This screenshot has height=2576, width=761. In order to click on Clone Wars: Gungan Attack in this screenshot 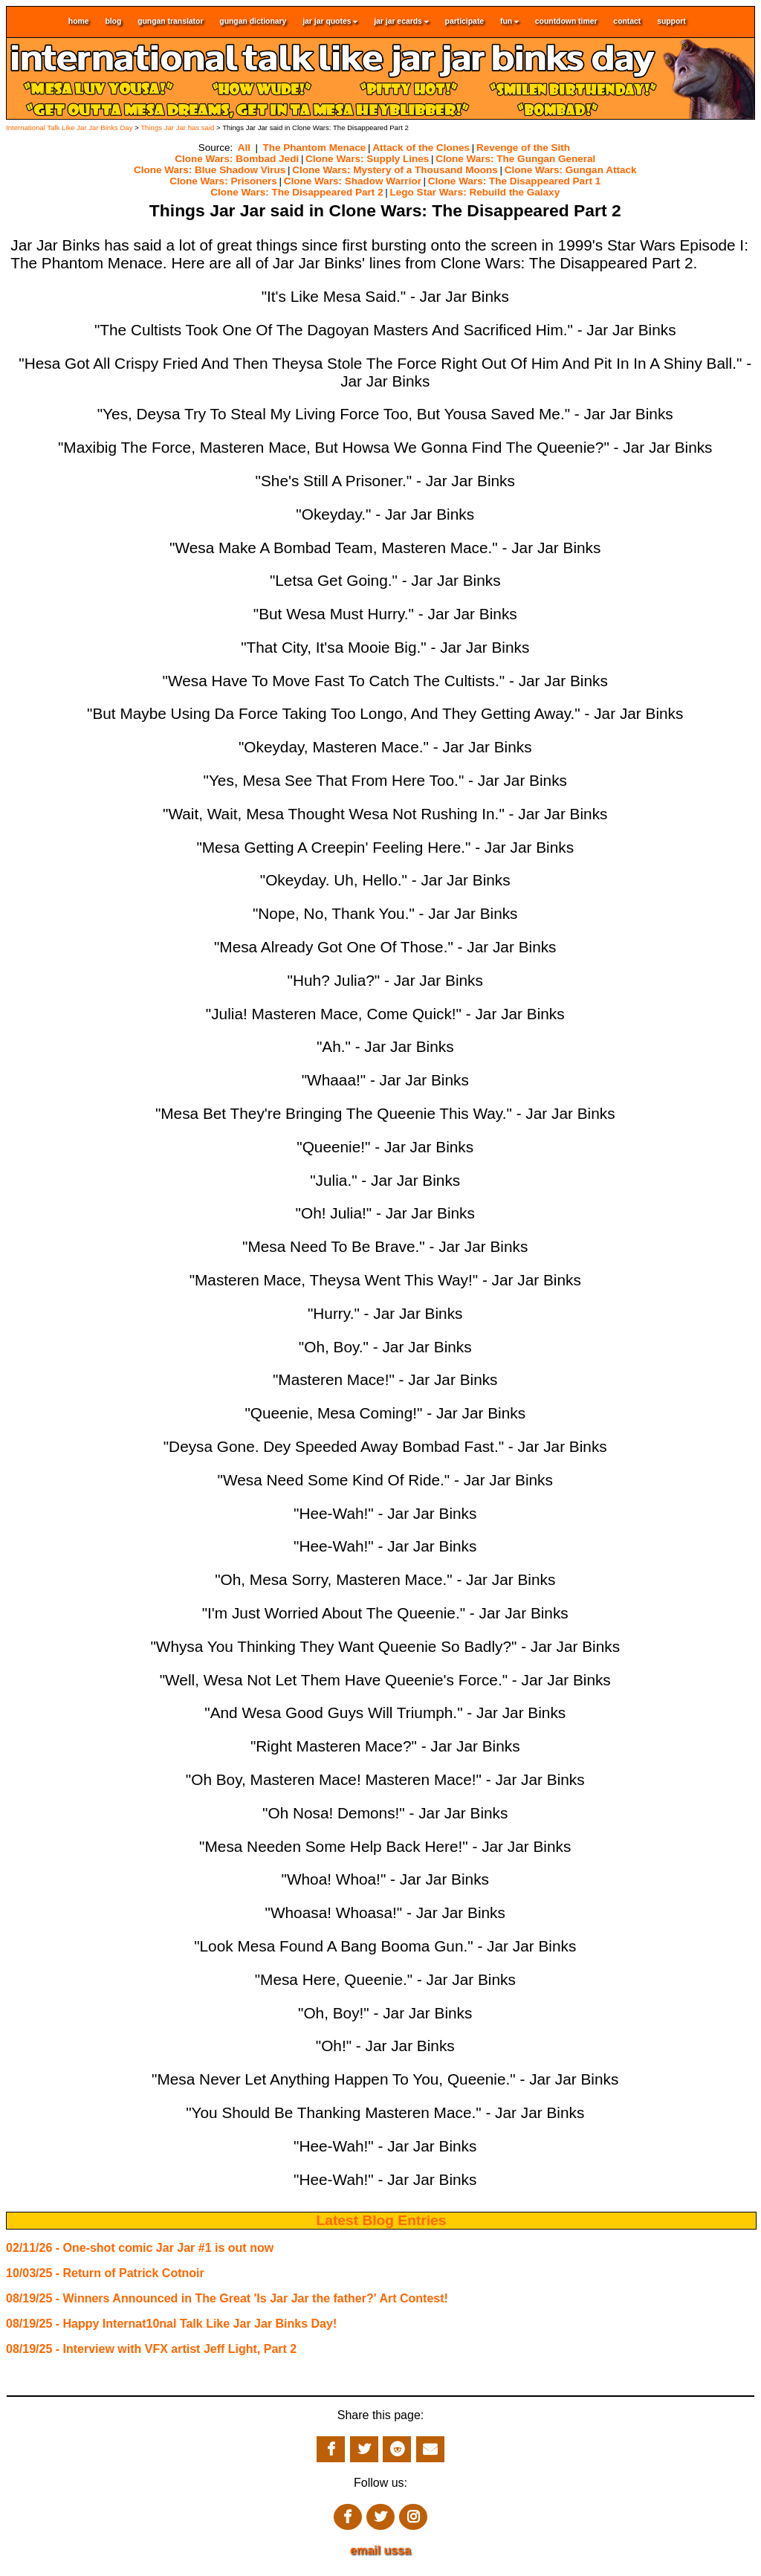, I will do `click(571, 169)`.